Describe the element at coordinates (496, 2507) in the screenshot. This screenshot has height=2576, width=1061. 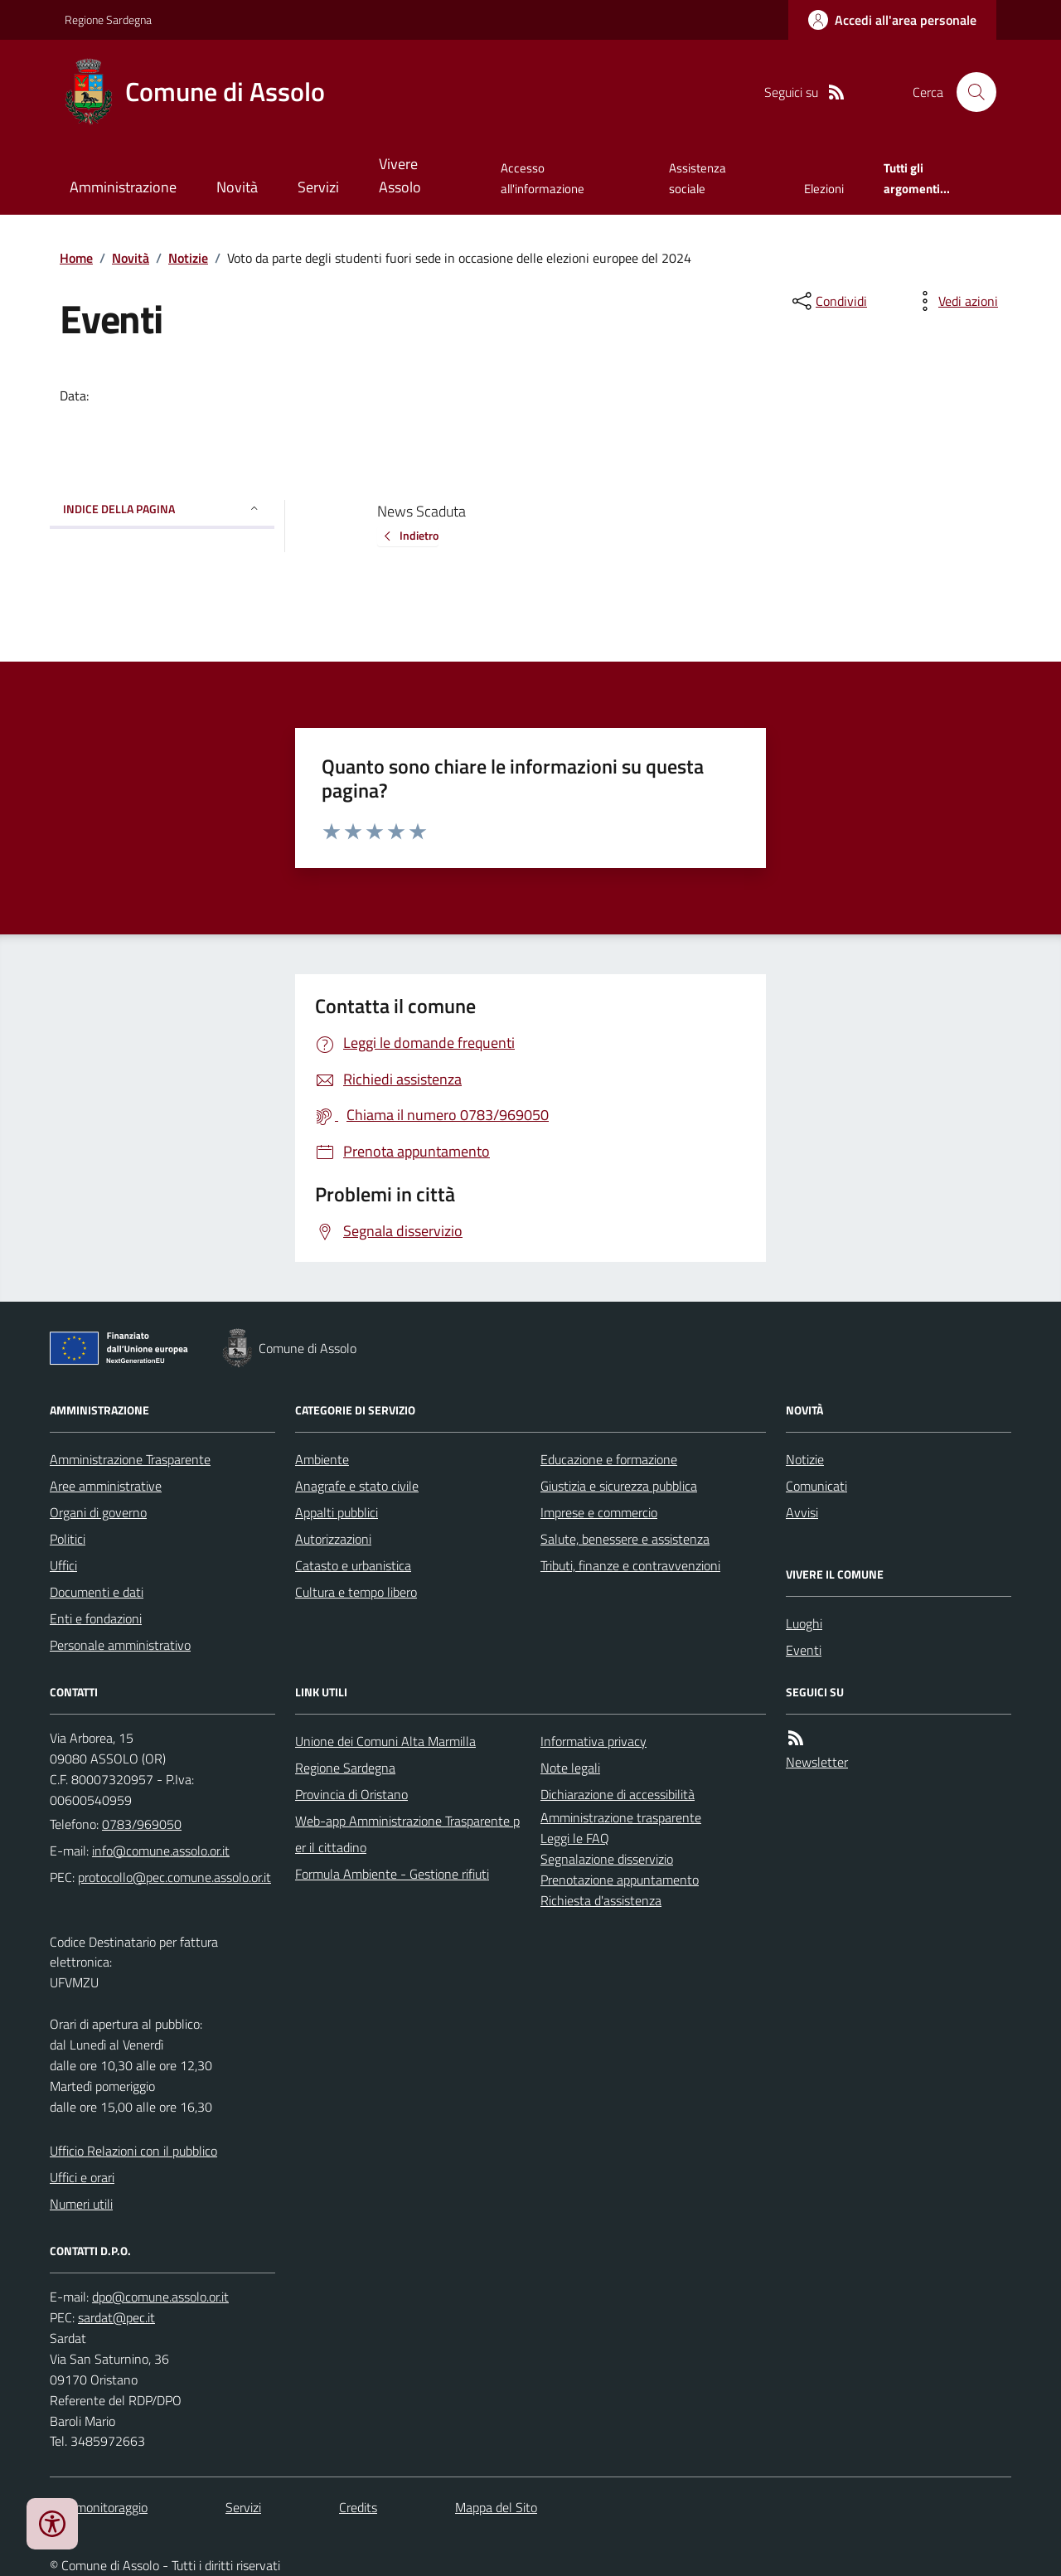
I see `Mappa del Sito` at that location.